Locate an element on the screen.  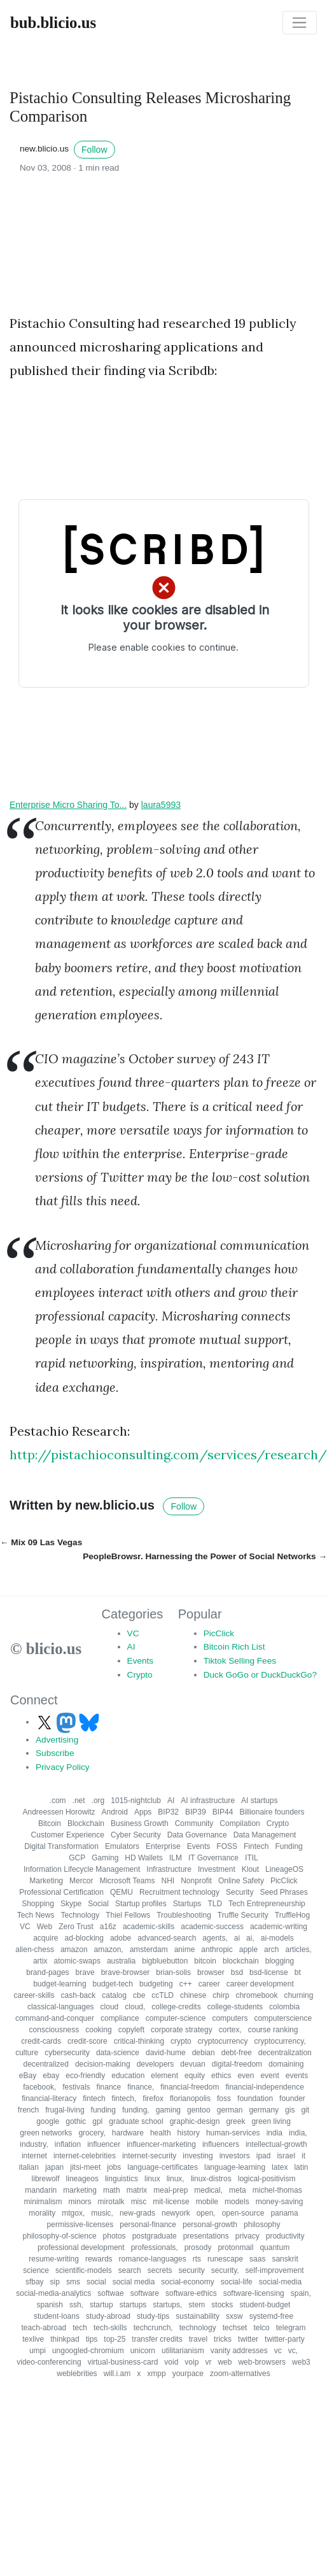
gaming is located at coordinates (168, 2109).